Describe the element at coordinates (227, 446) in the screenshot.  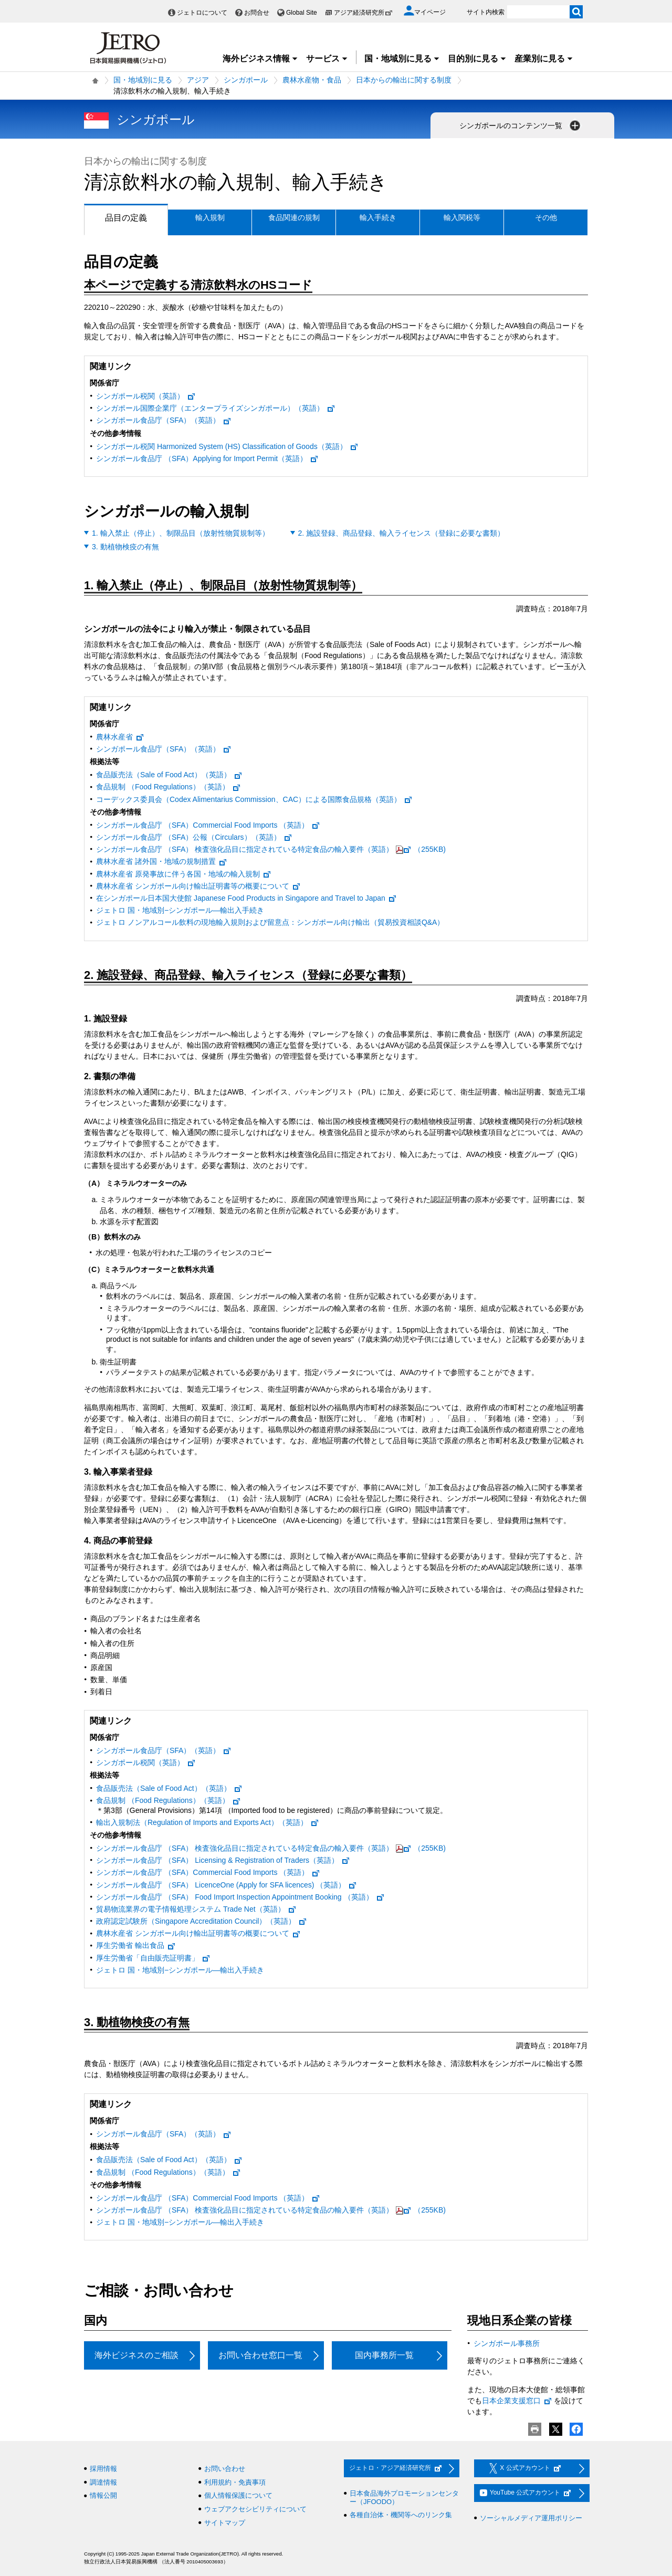
I see `シンガポール税関 Harmonized System (HS) Classification of Goods（英語）` at that location.